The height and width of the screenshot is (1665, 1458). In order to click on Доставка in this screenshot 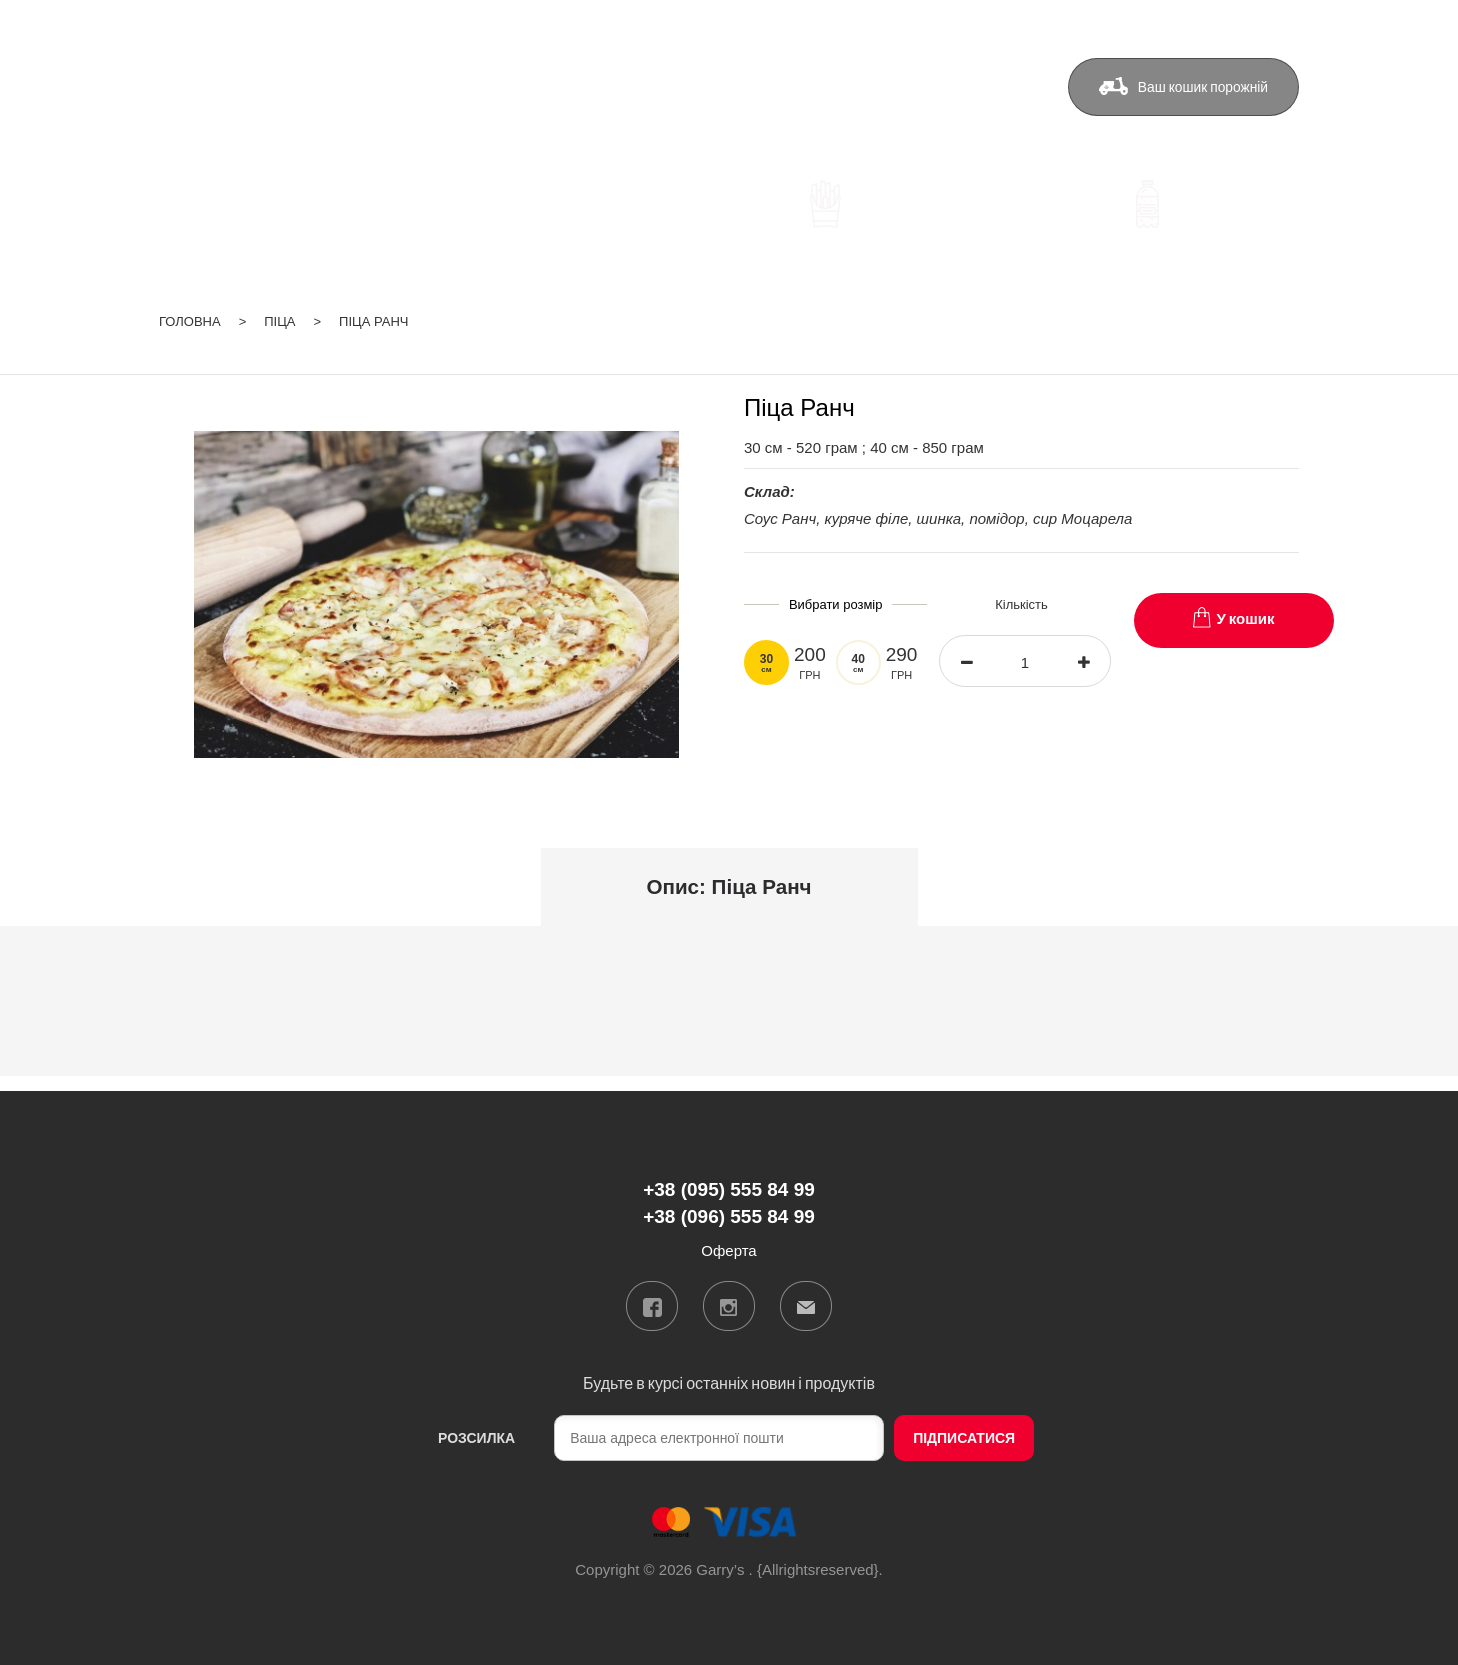, I will do `click(684, 86)`.